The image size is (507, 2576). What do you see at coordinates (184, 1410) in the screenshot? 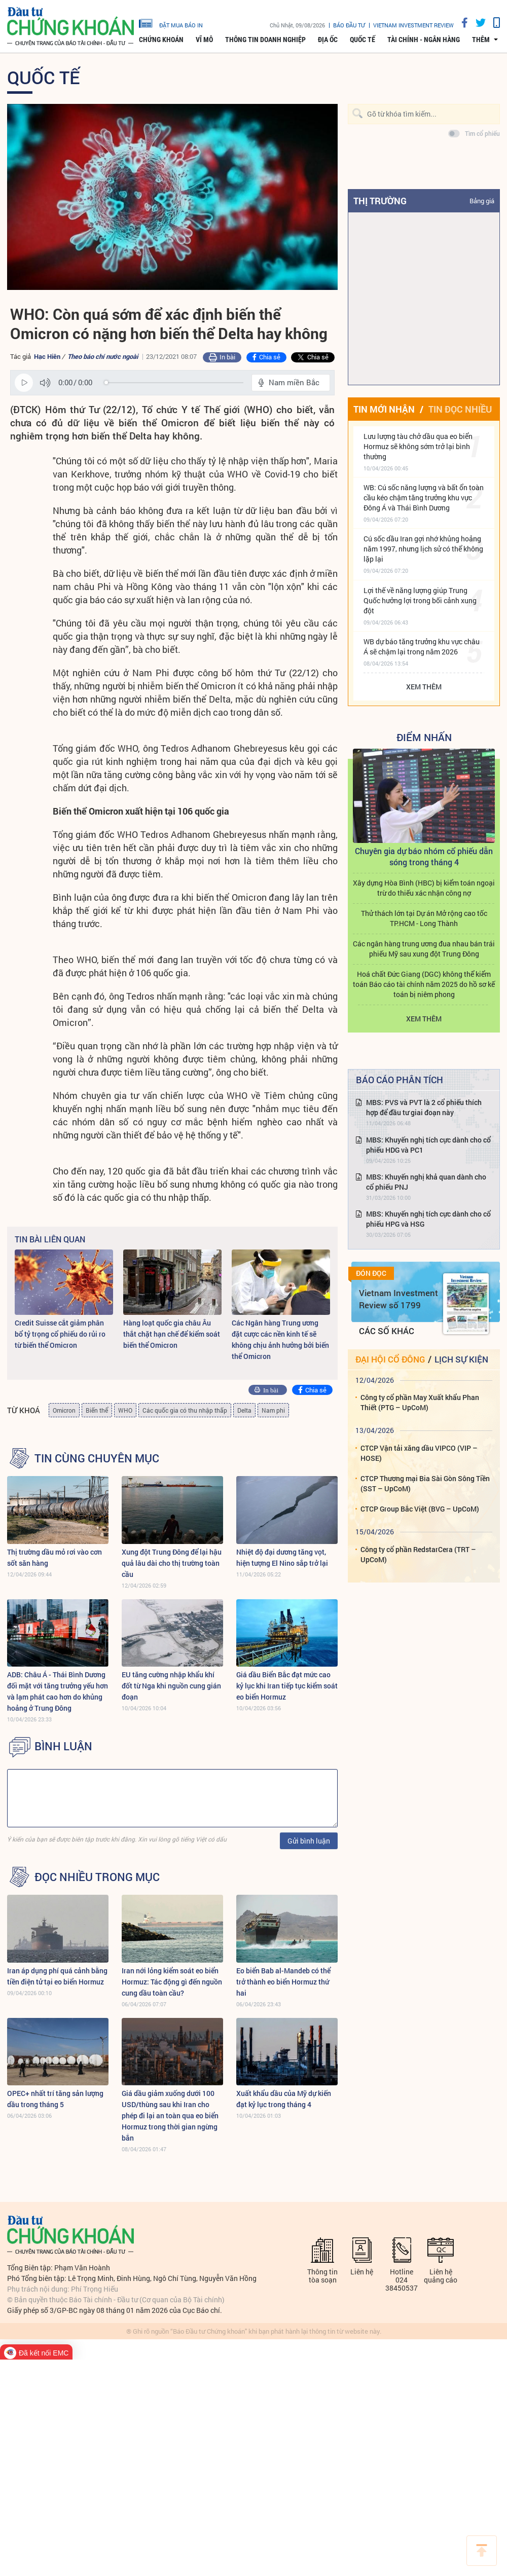
I see `Các quốc gia có thu nhập thấp` at bounding box center [184, 1410].